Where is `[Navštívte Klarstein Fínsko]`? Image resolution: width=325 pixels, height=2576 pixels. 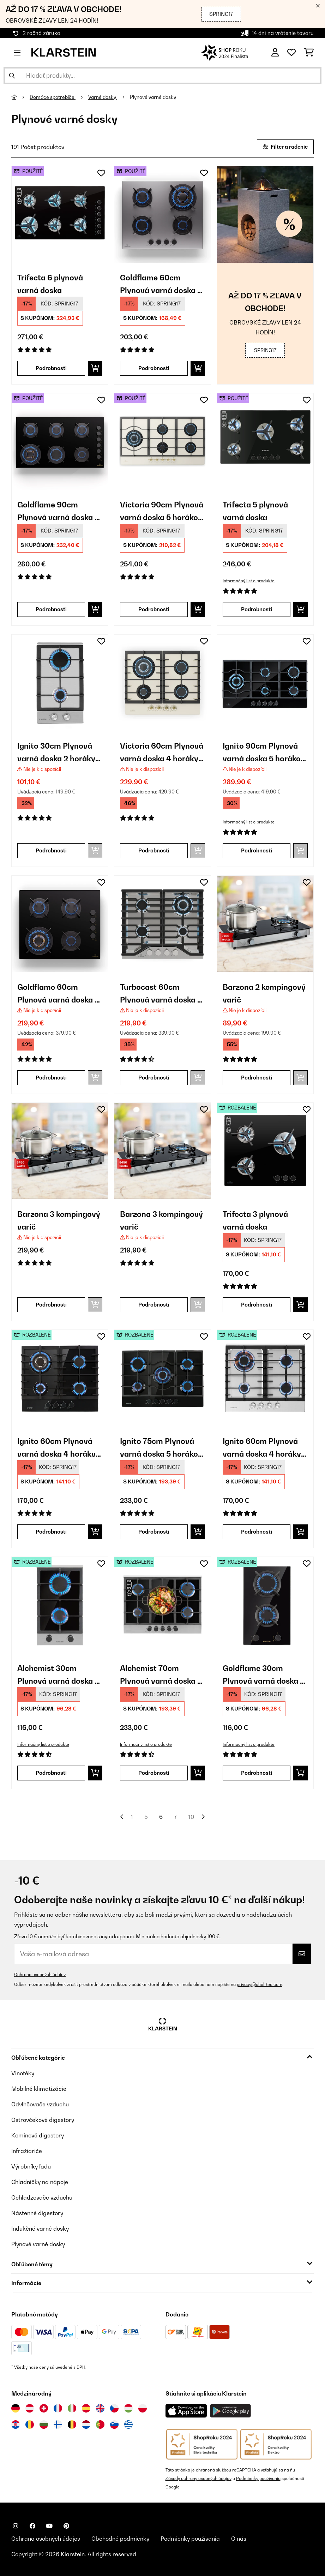
[Navštívte Klarstein Fínsko] is located at coordinates (58, 2424).